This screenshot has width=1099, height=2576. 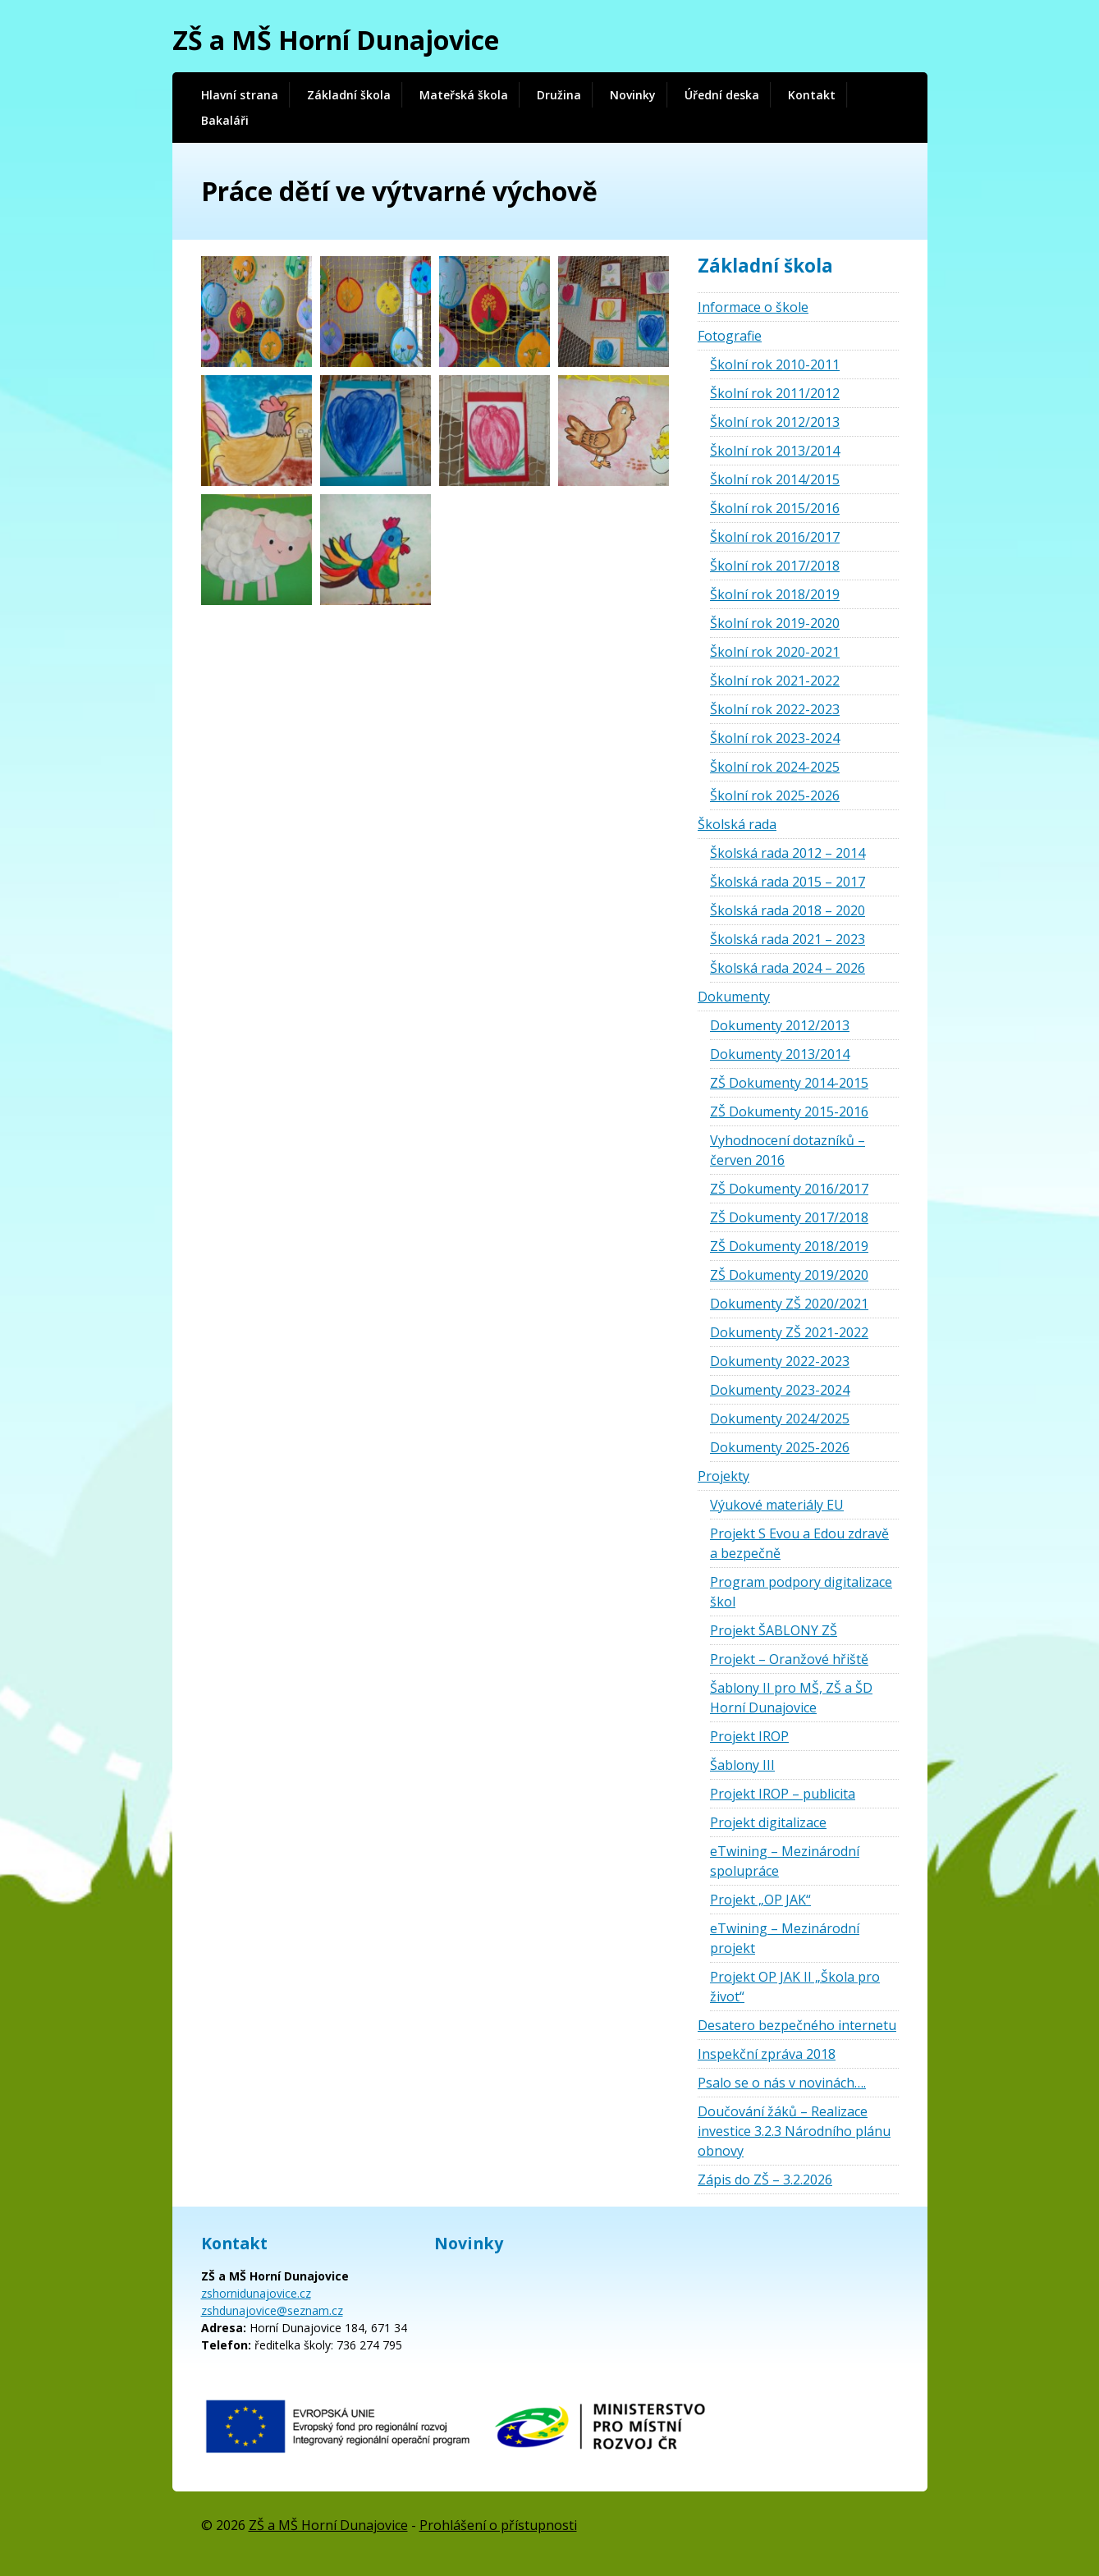 What do you see at coordinates (789, 1659) in the screenshot?
I see `Projekt – Oranžové hřiště` at bounding box center [789, 1659].